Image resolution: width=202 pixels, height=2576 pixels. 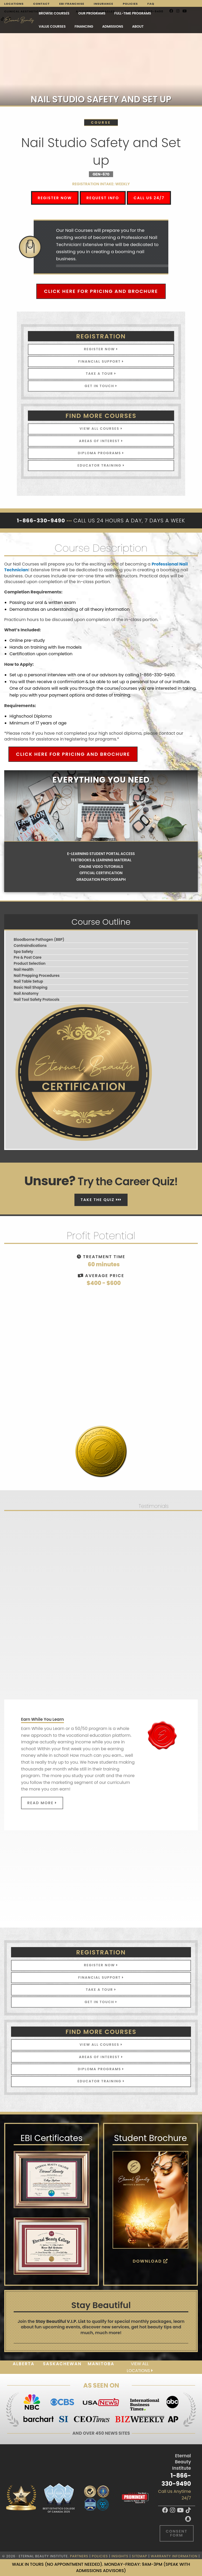 I want to click on View all locations, so click(x=140, y=2367).